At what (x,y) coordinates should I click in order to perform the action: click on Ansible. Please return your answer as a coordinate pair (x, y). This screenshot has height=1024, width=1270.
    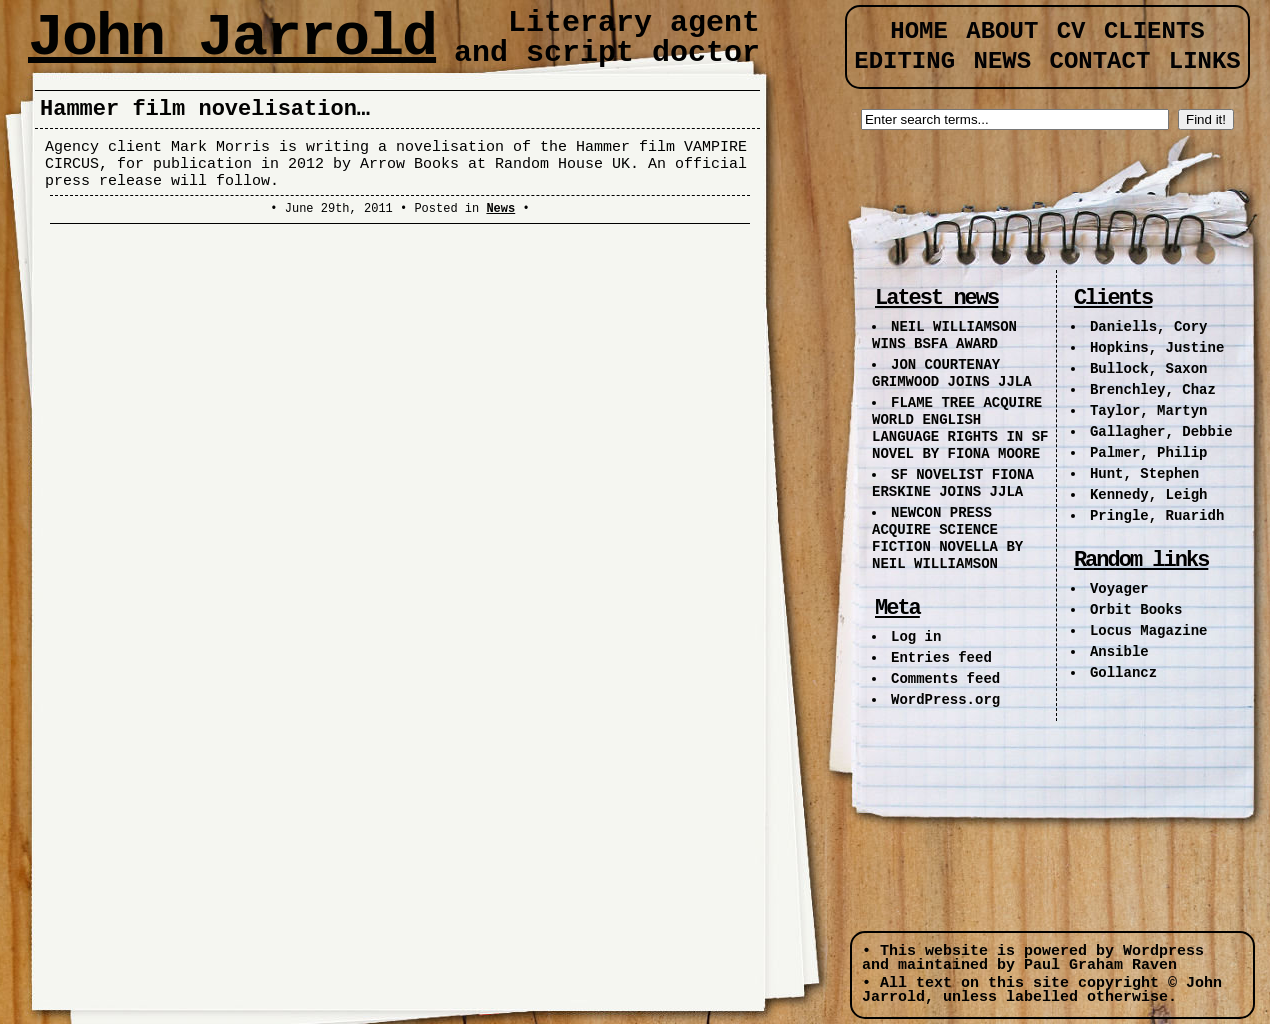
    Looking at the image, I should click on (1119, 652).